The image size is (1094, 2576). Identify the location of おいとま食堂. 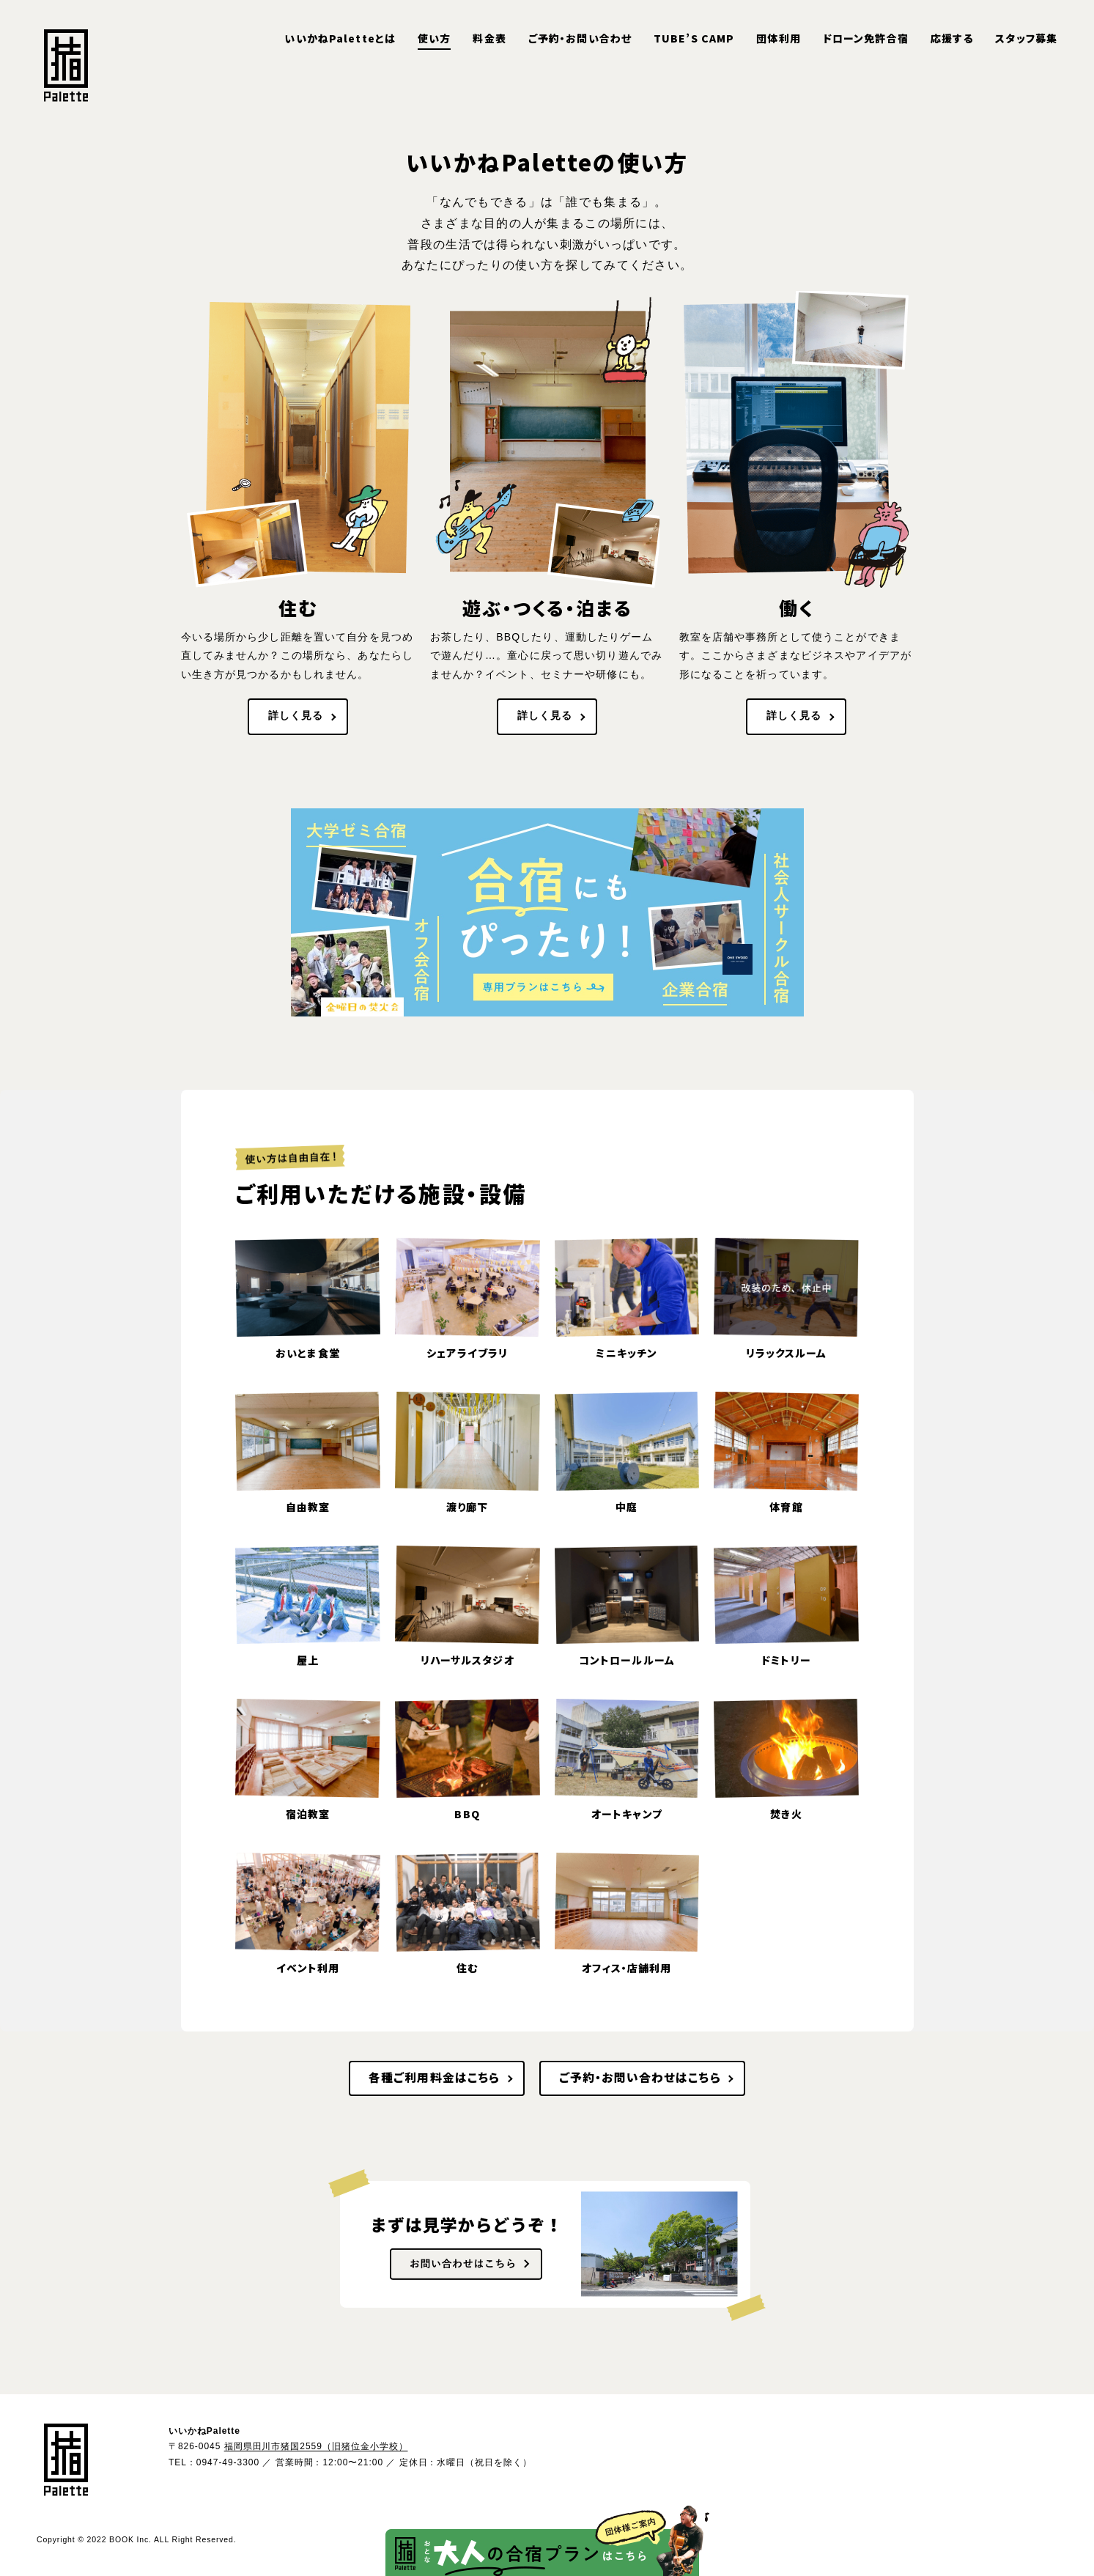
(308, 1353).